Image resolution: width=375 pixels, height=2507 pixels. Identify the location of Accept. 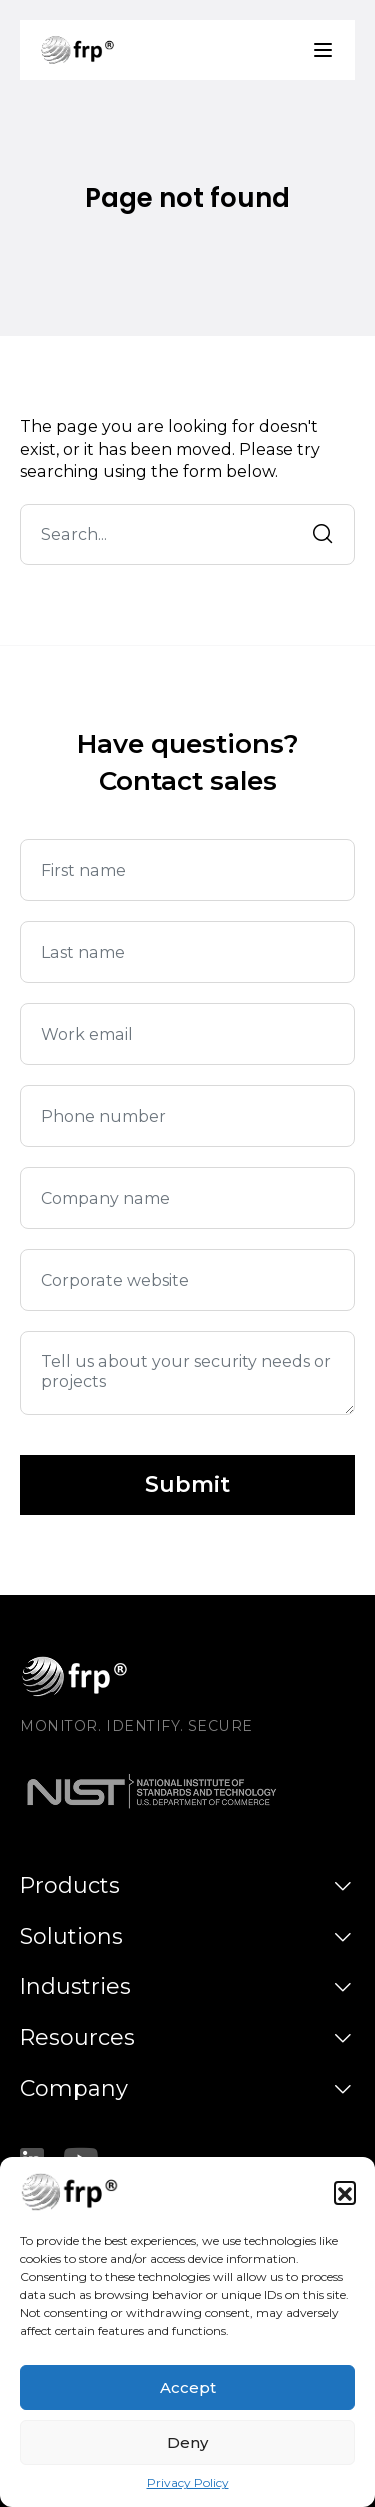
(188, 2388).